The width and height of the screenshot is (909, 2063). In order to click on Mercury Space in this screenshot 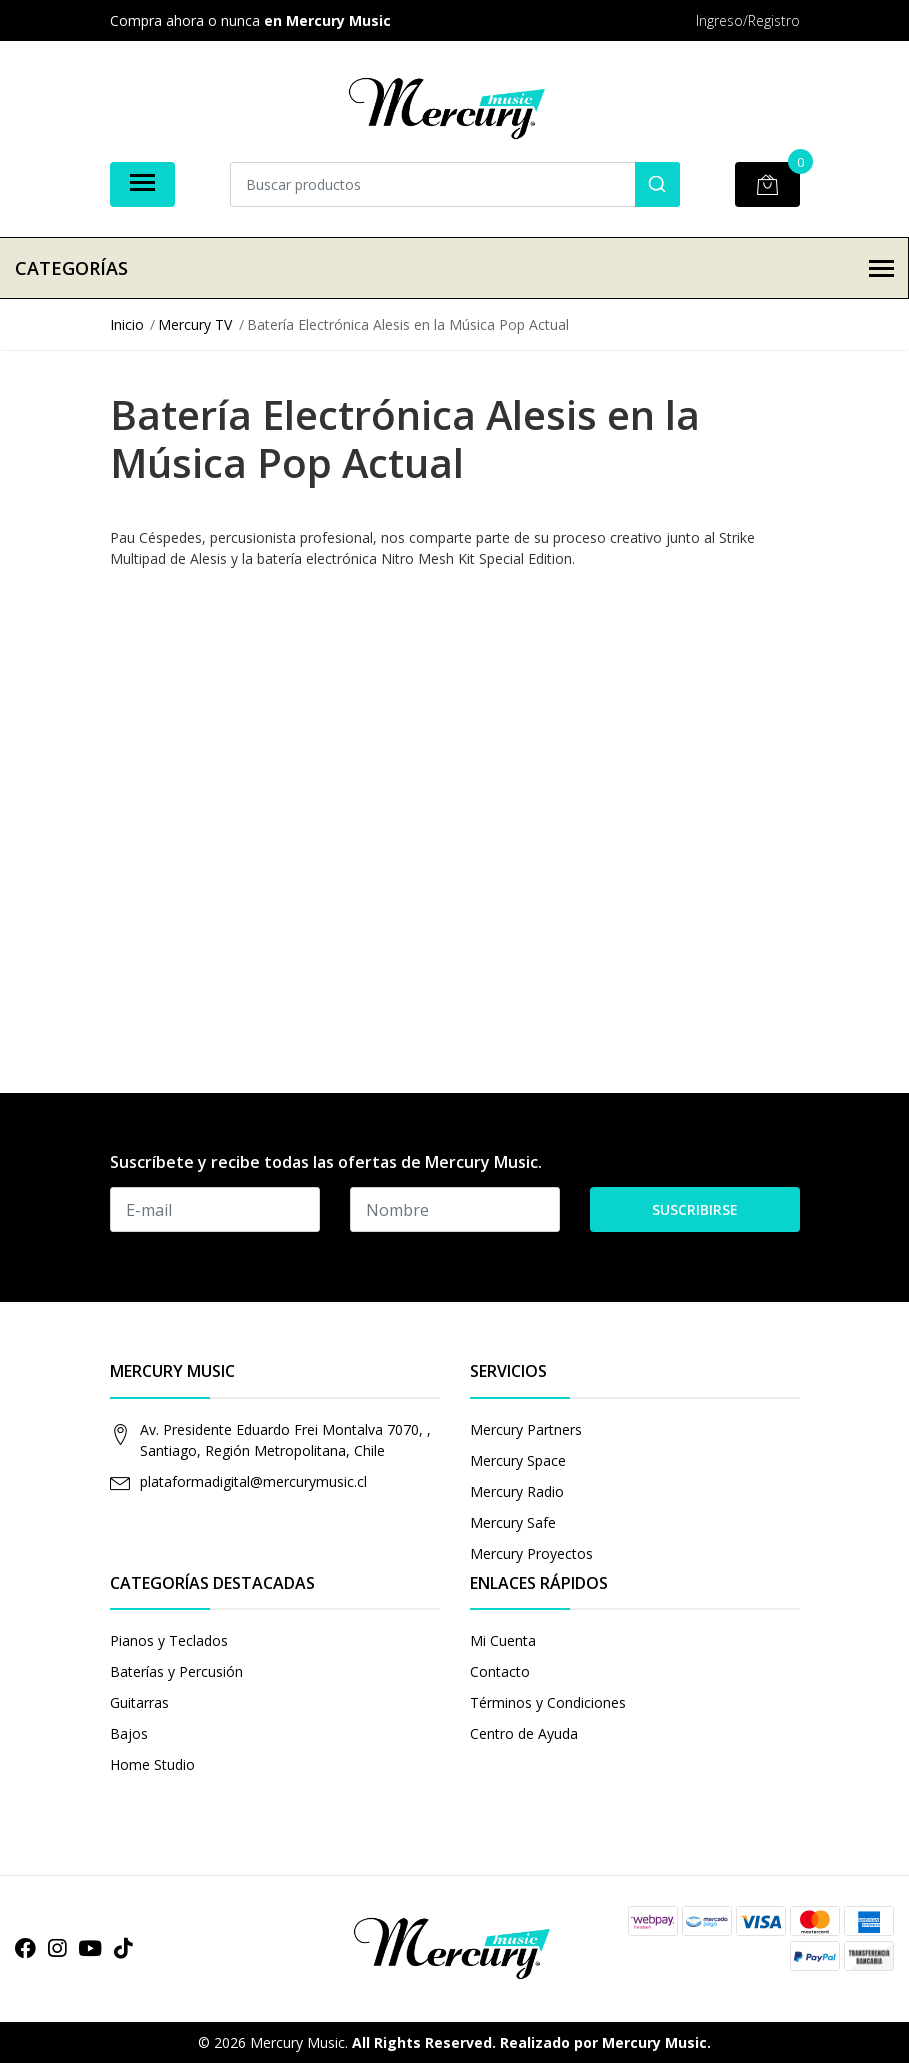, I will do `click(518, 1460)`.